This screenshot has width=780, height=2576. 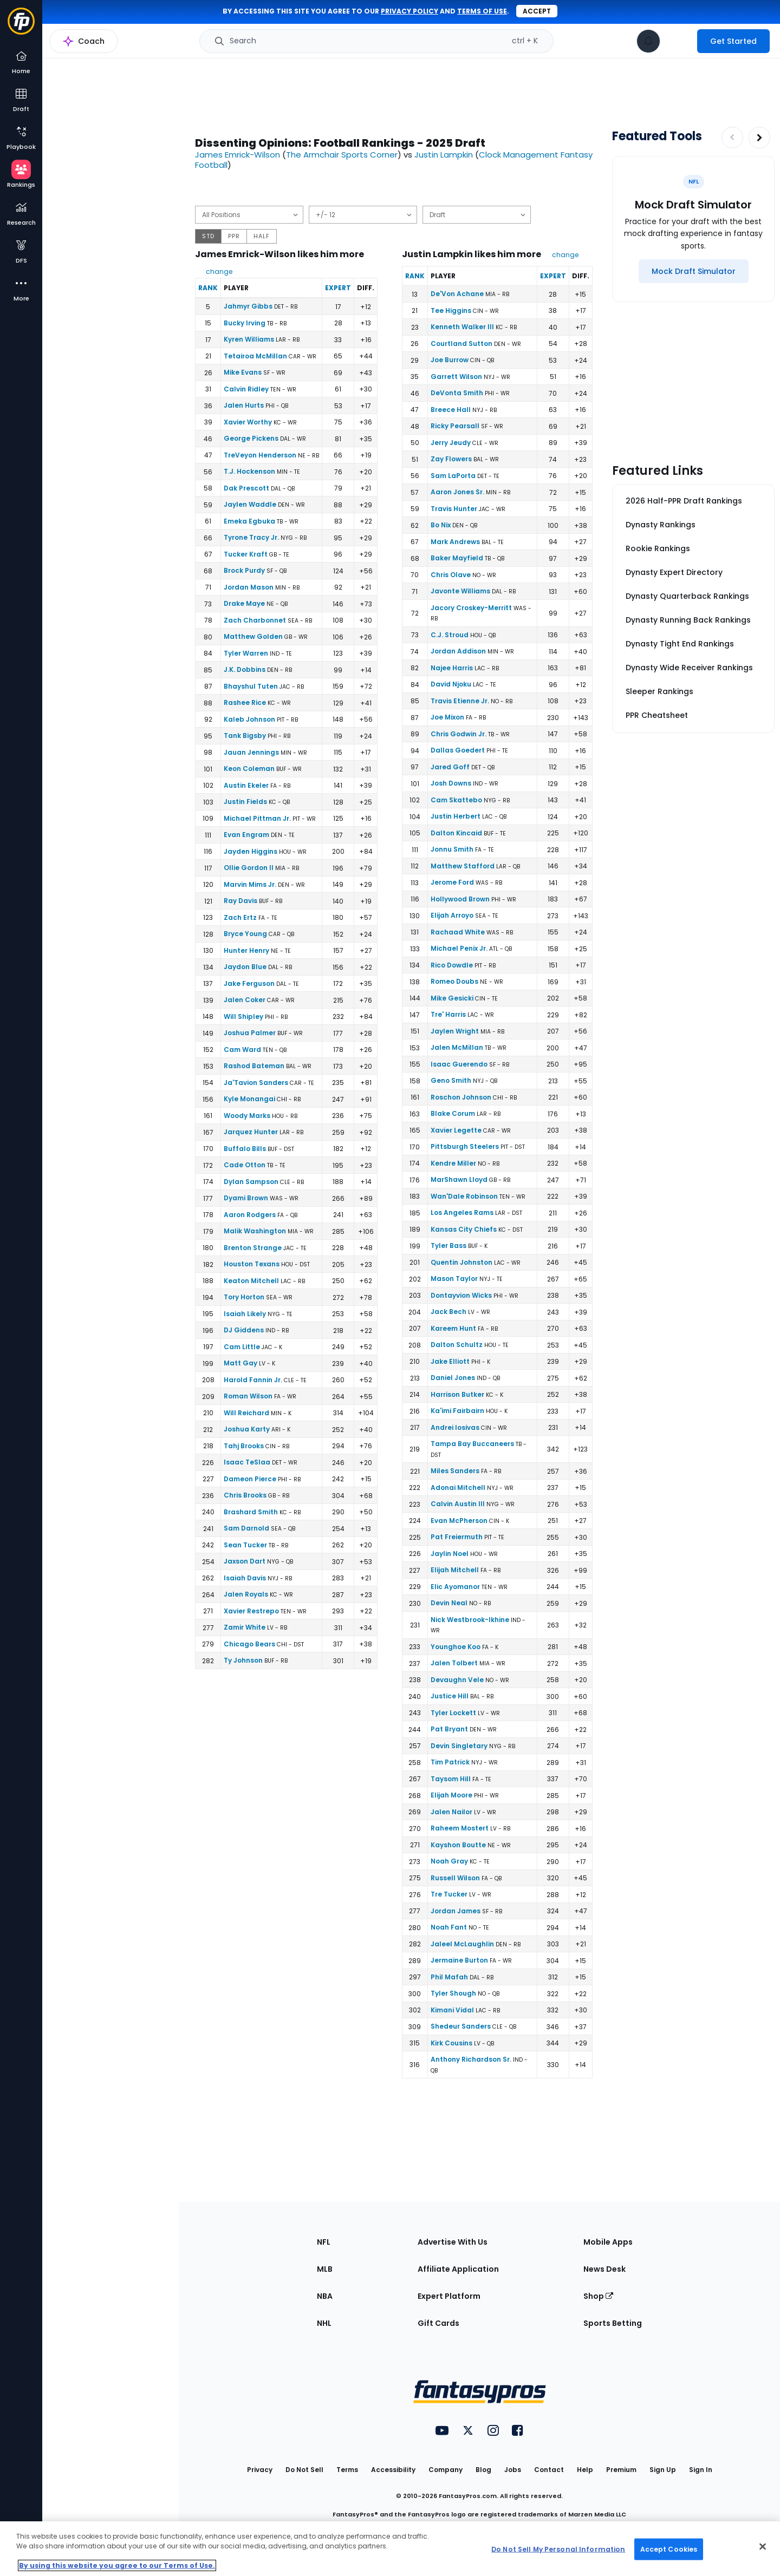 What do you see at coordinates (304, 2469) in the screenshot?
I see `Do Not Sell [button]` at bounding box center [304, 2469].